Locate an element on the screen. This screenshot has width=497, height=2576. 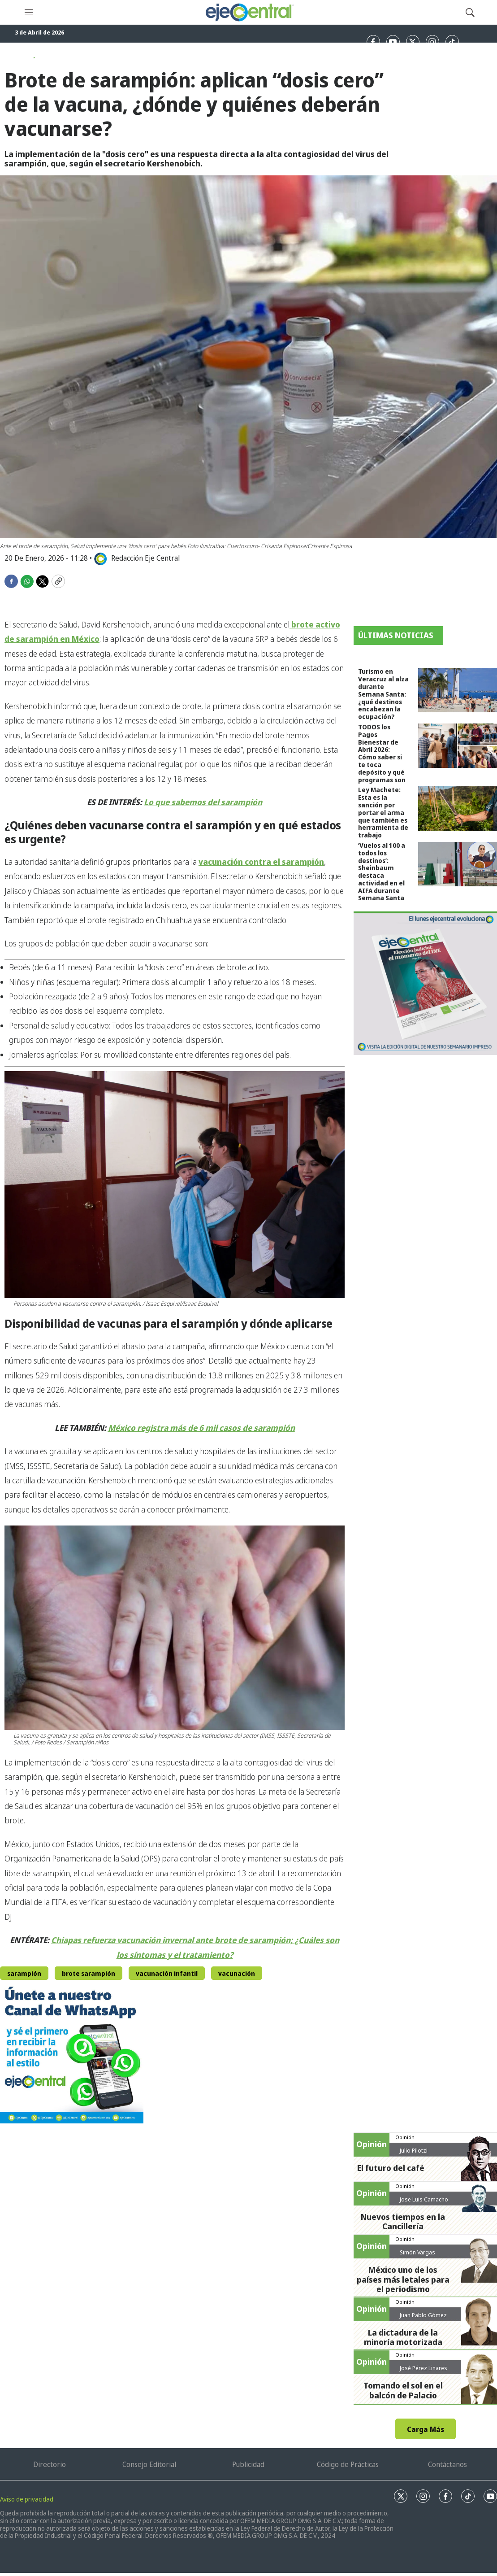
Contáctanos is located at coordinates (447, 2464).